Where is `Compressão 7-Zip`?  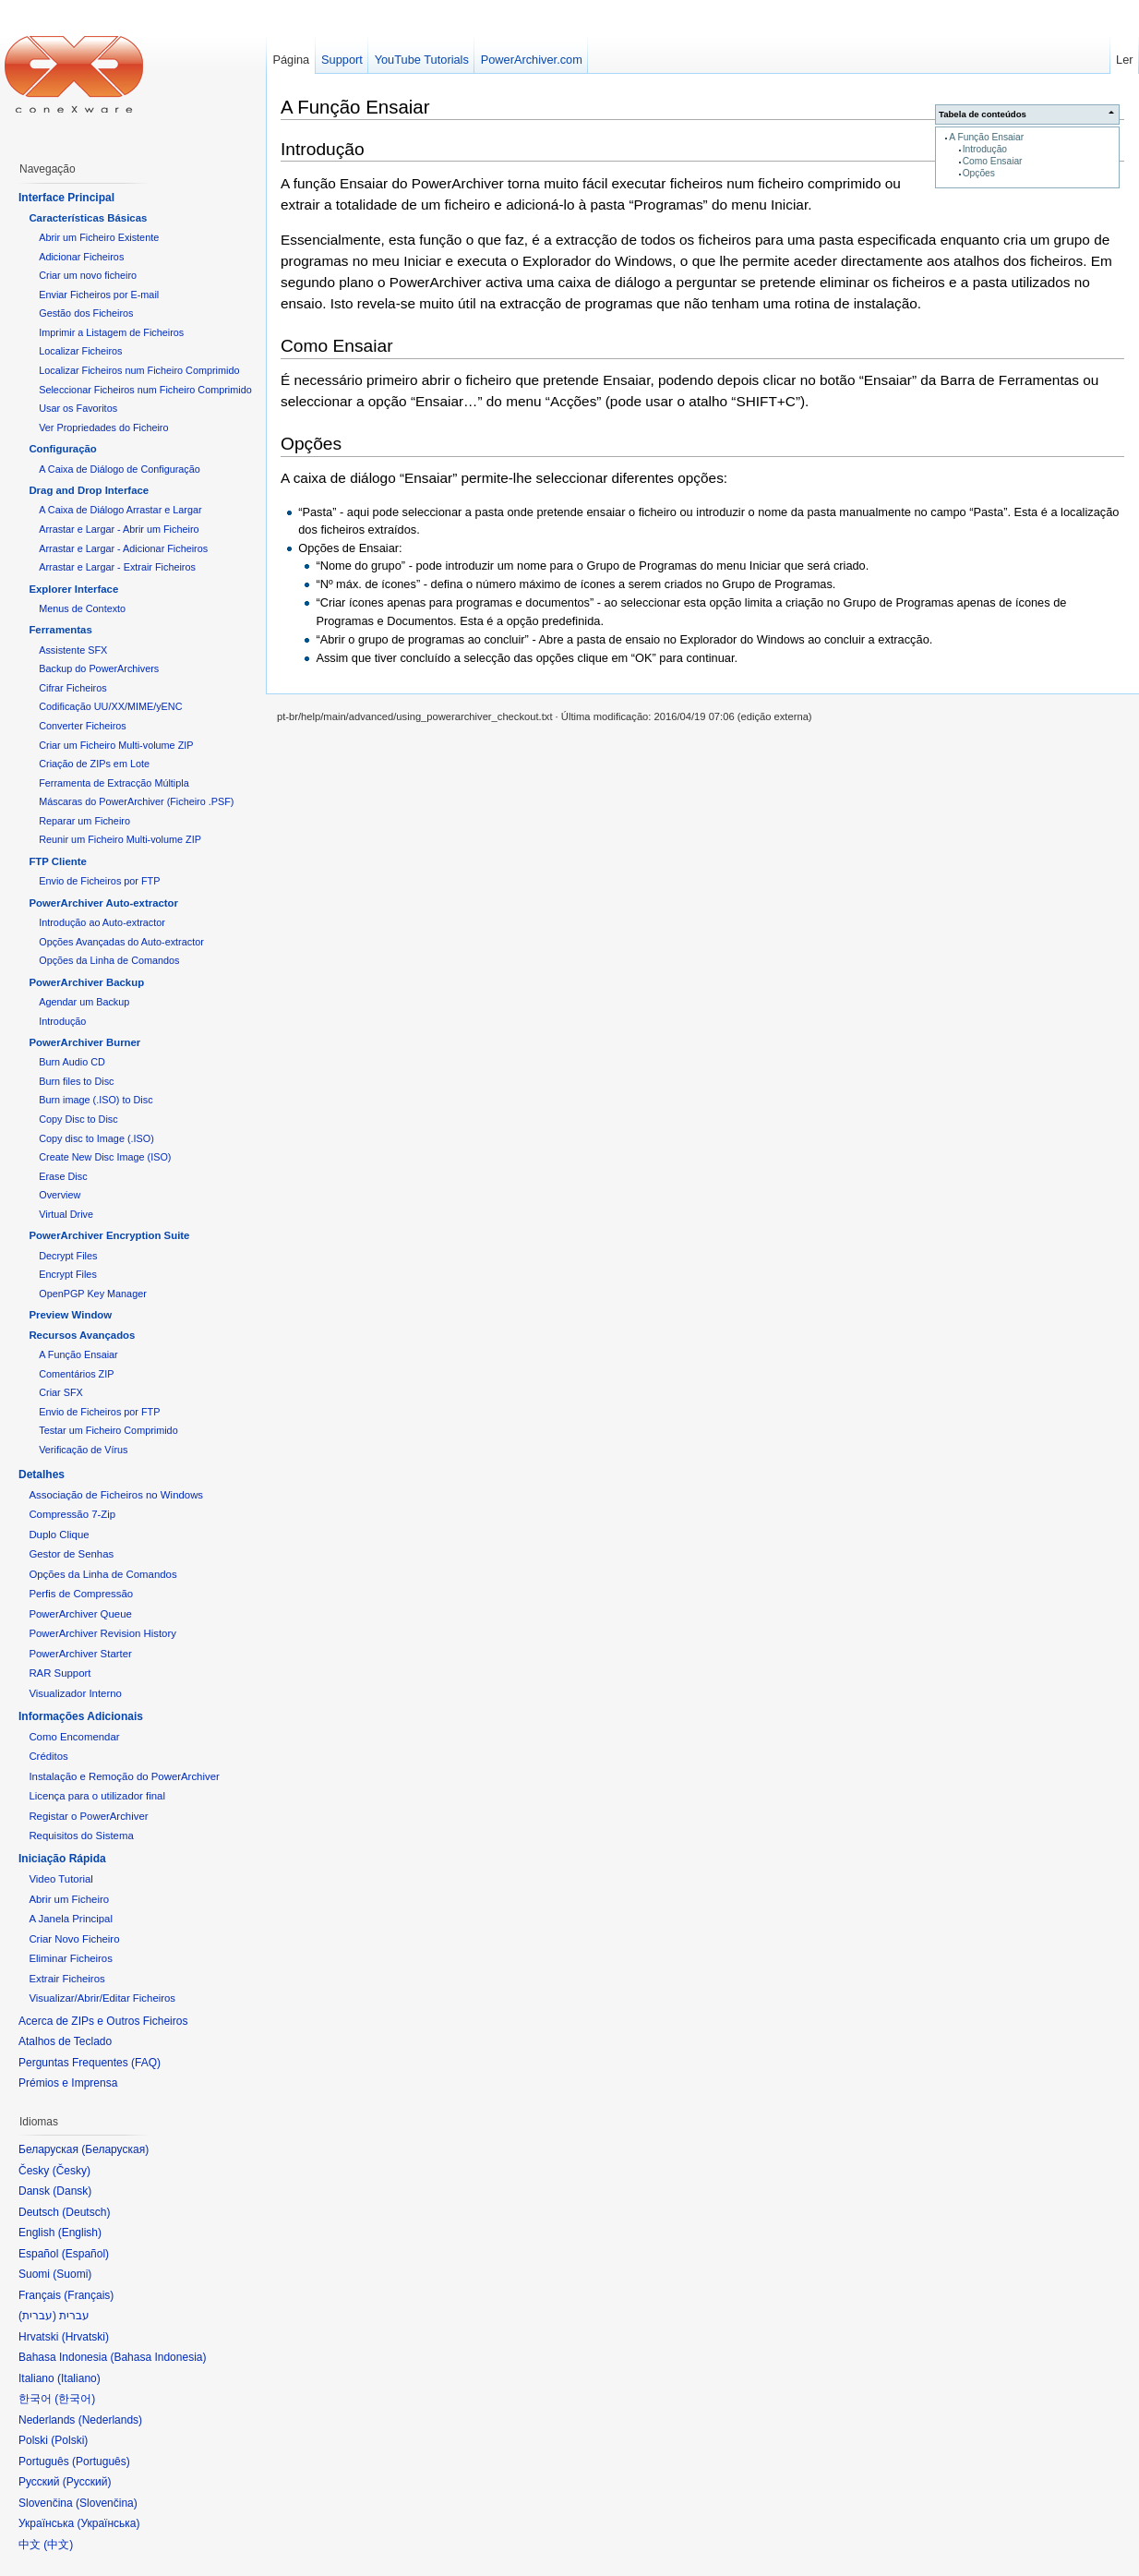 Compressão 7-Zip is located at coordinates (72, 1514).